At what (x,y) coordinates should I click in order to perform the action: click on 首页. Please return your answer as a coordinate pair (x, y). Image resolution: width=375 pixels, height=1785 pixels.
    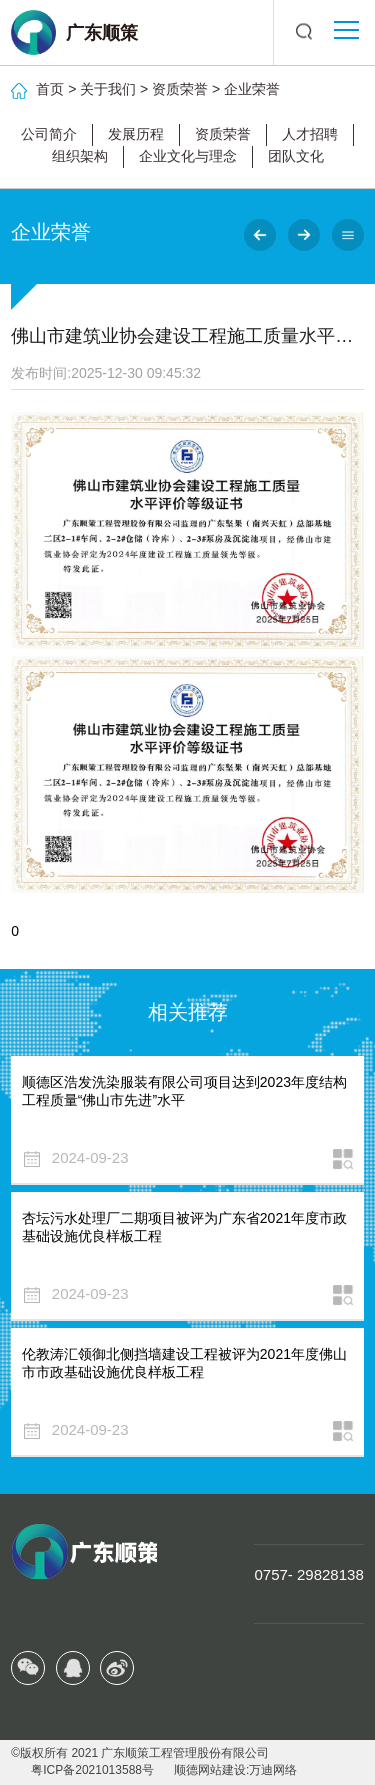
    Looking at the image, I should click on (50, 89).